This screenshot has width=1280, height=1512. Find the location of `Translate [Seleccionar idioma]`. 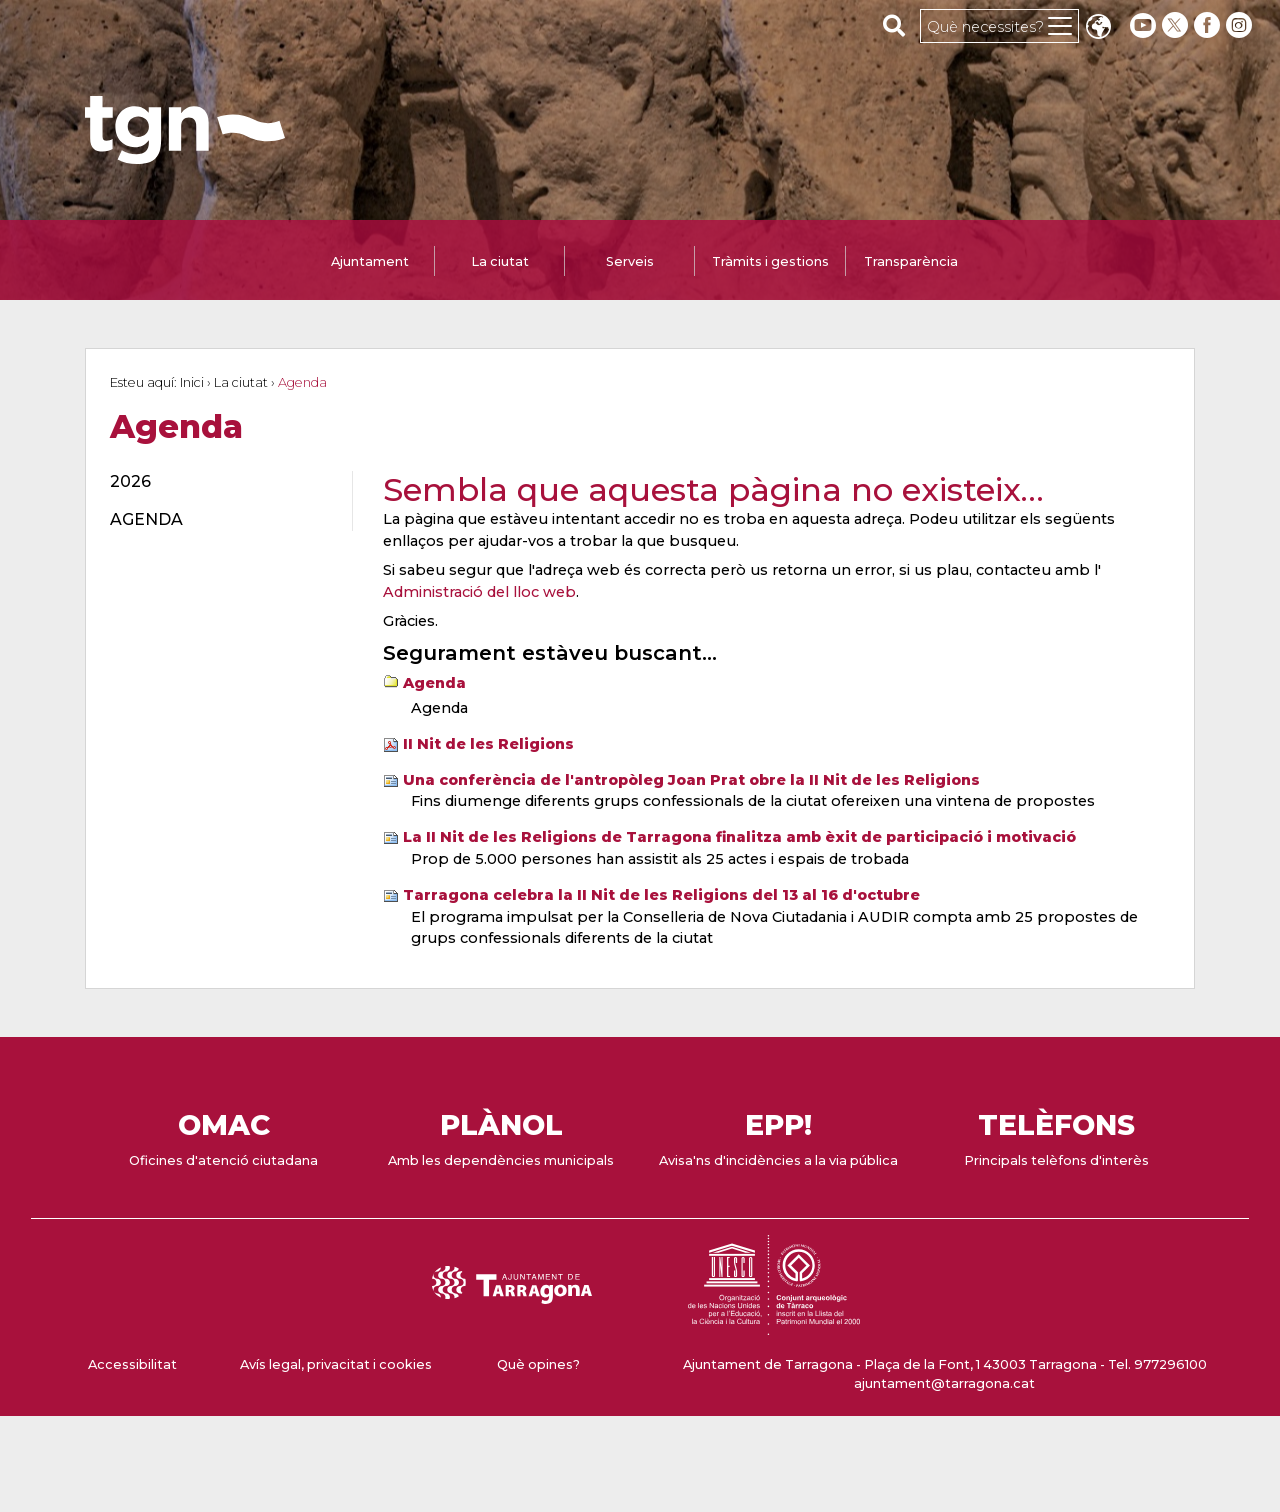

Translate [Seleccionar idioma] is located at coordinates (1098, 28).